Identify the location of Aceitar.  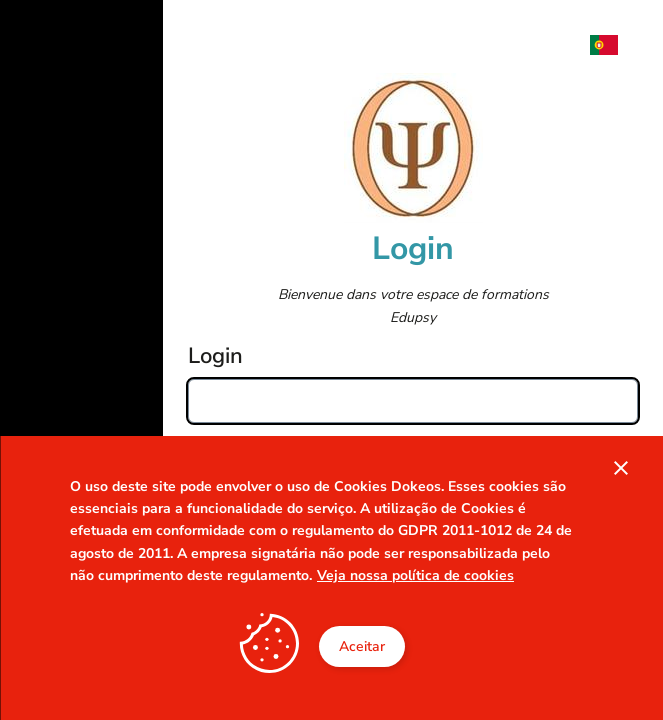
(362, 646).